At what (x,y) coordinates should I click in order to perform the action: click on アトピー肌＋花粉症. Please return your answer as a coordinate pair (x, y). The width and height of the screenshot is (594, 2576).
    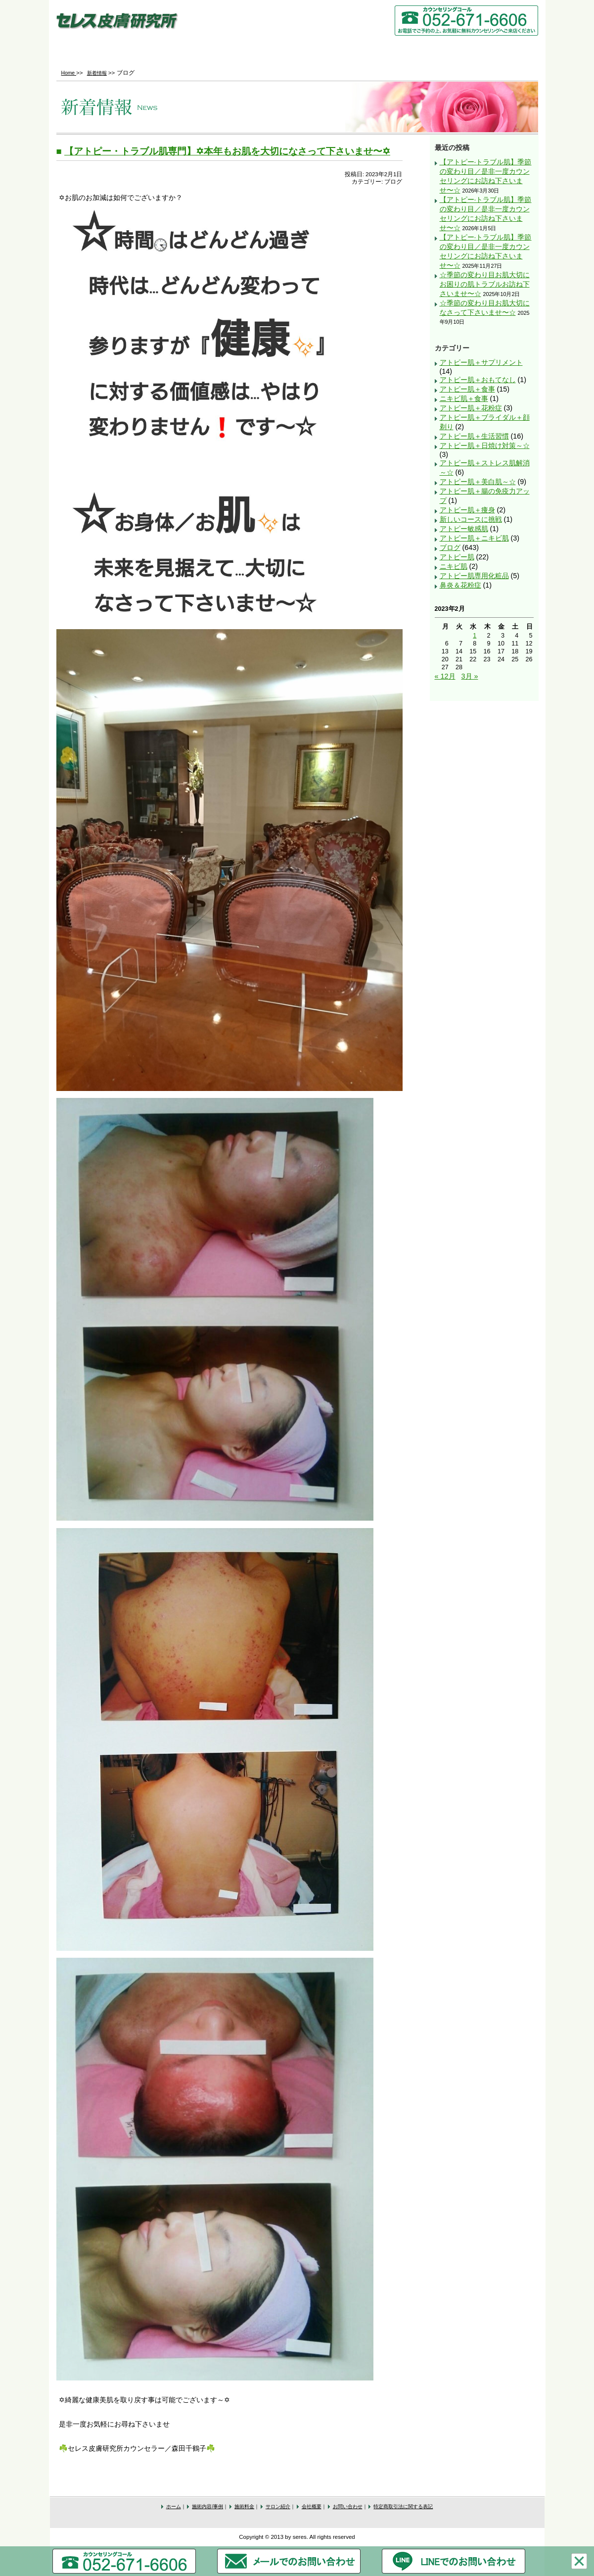
    Looking at the image, I should click on (471, 408).